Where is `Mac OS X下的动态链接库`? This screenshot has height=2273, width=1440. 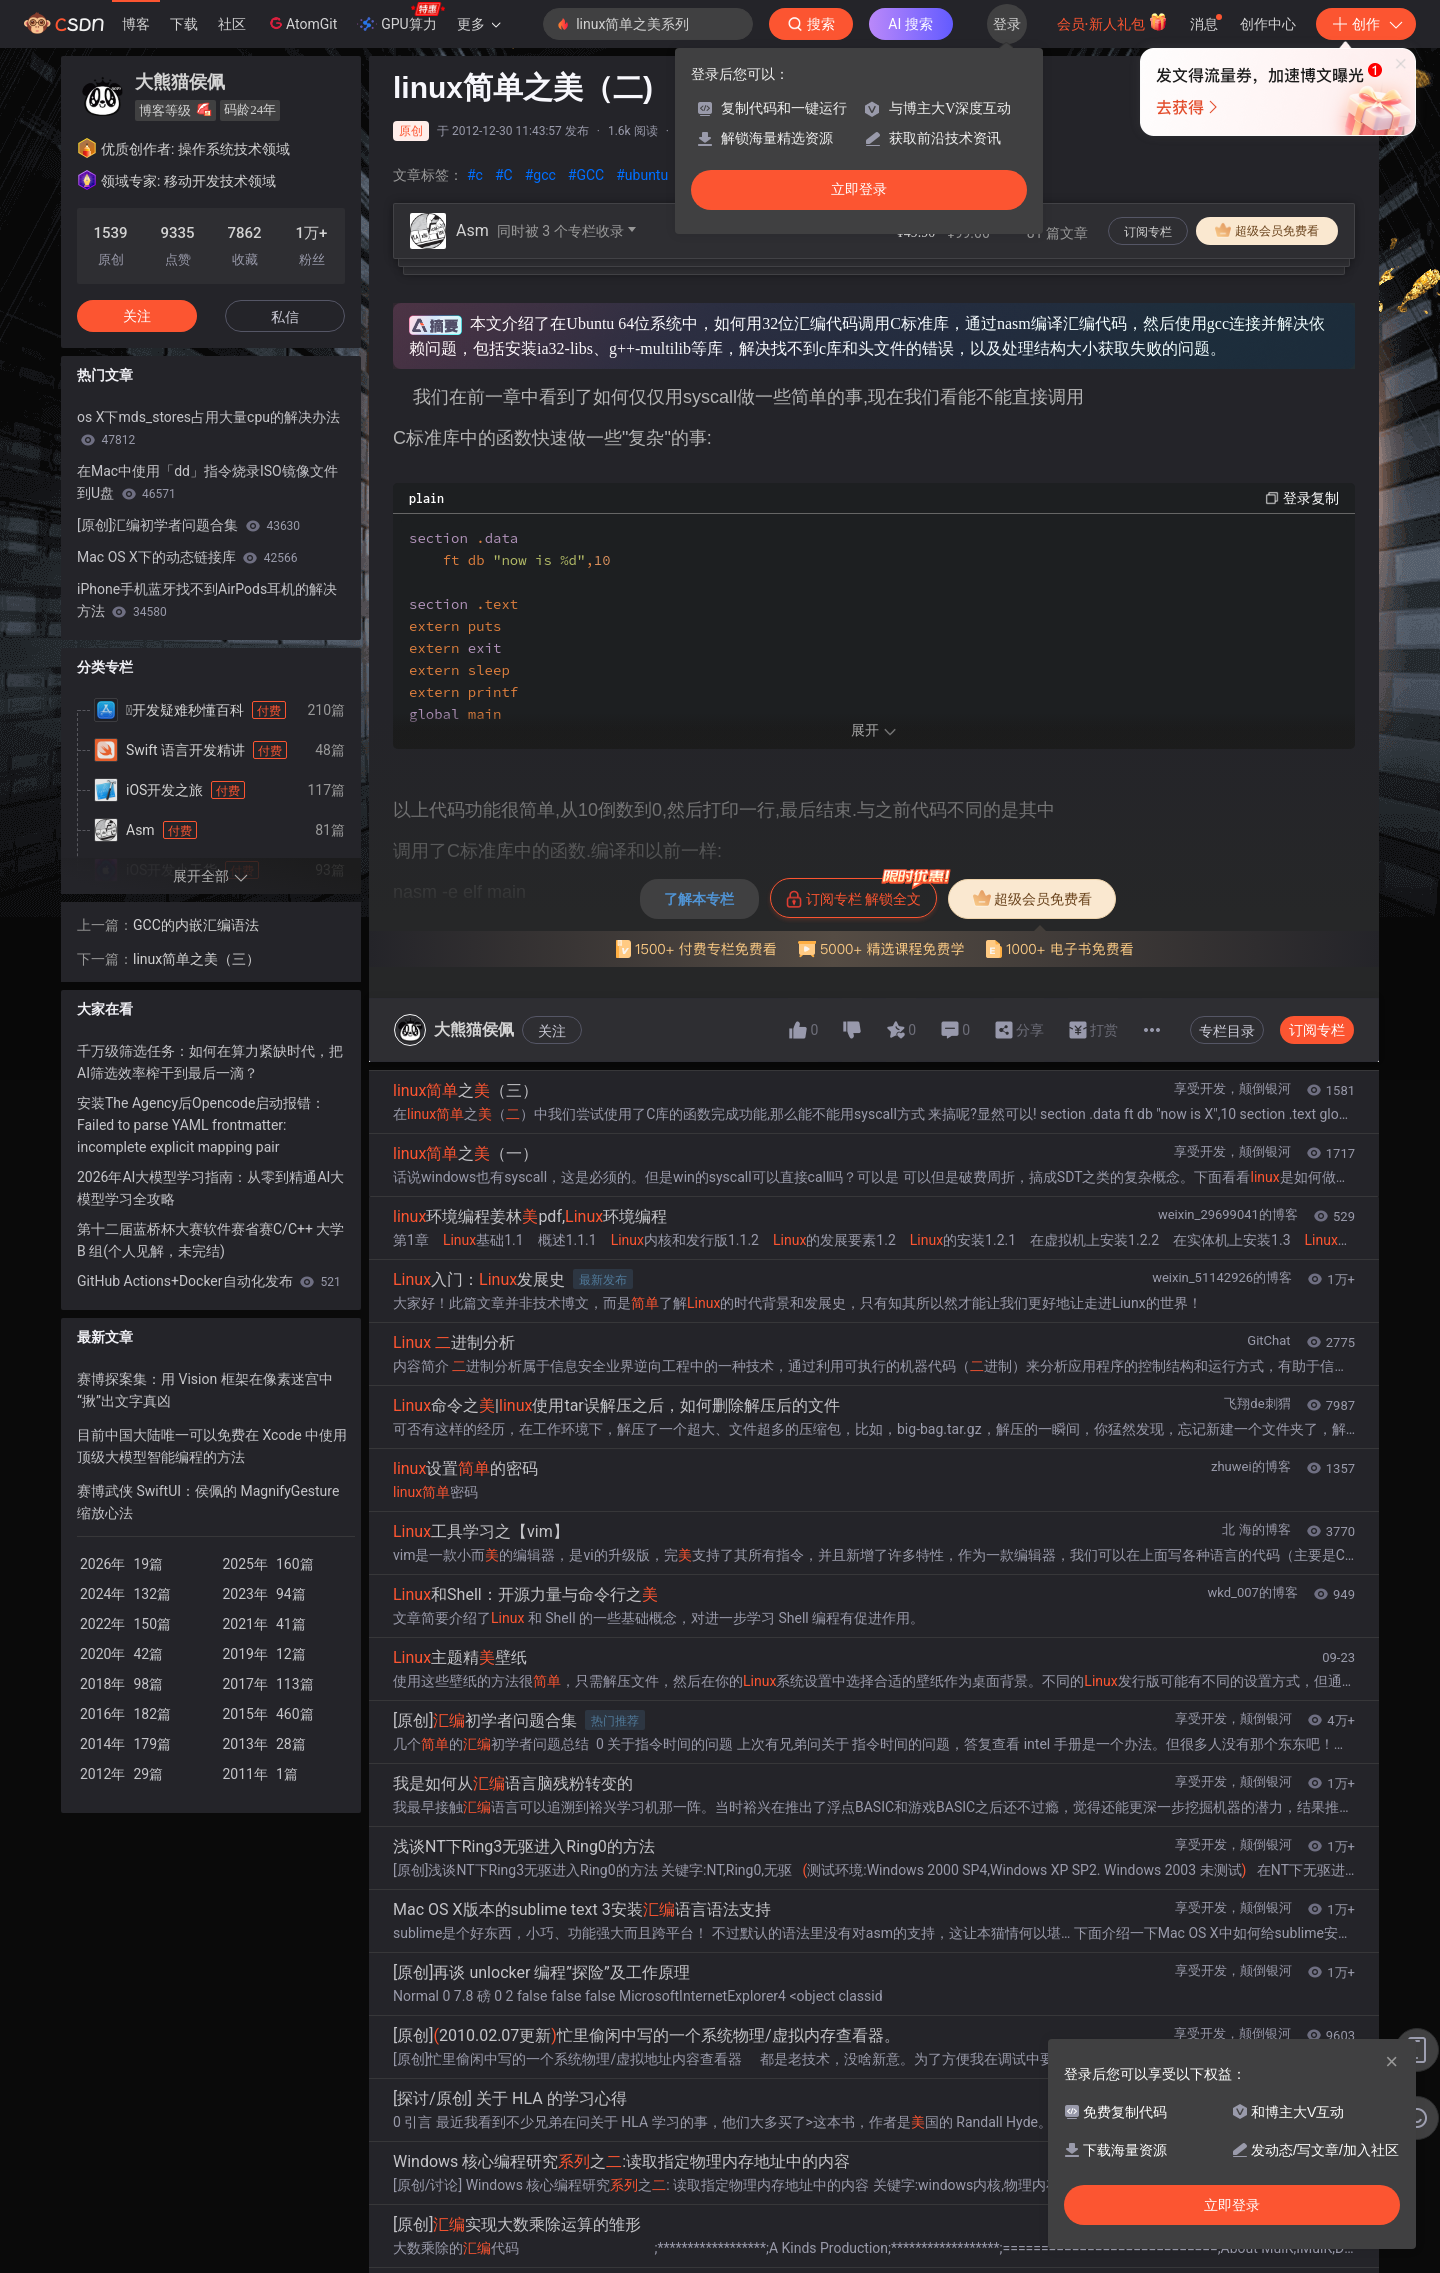
Mac OS X下的动态链接库 is located at coordinates (187, 557).